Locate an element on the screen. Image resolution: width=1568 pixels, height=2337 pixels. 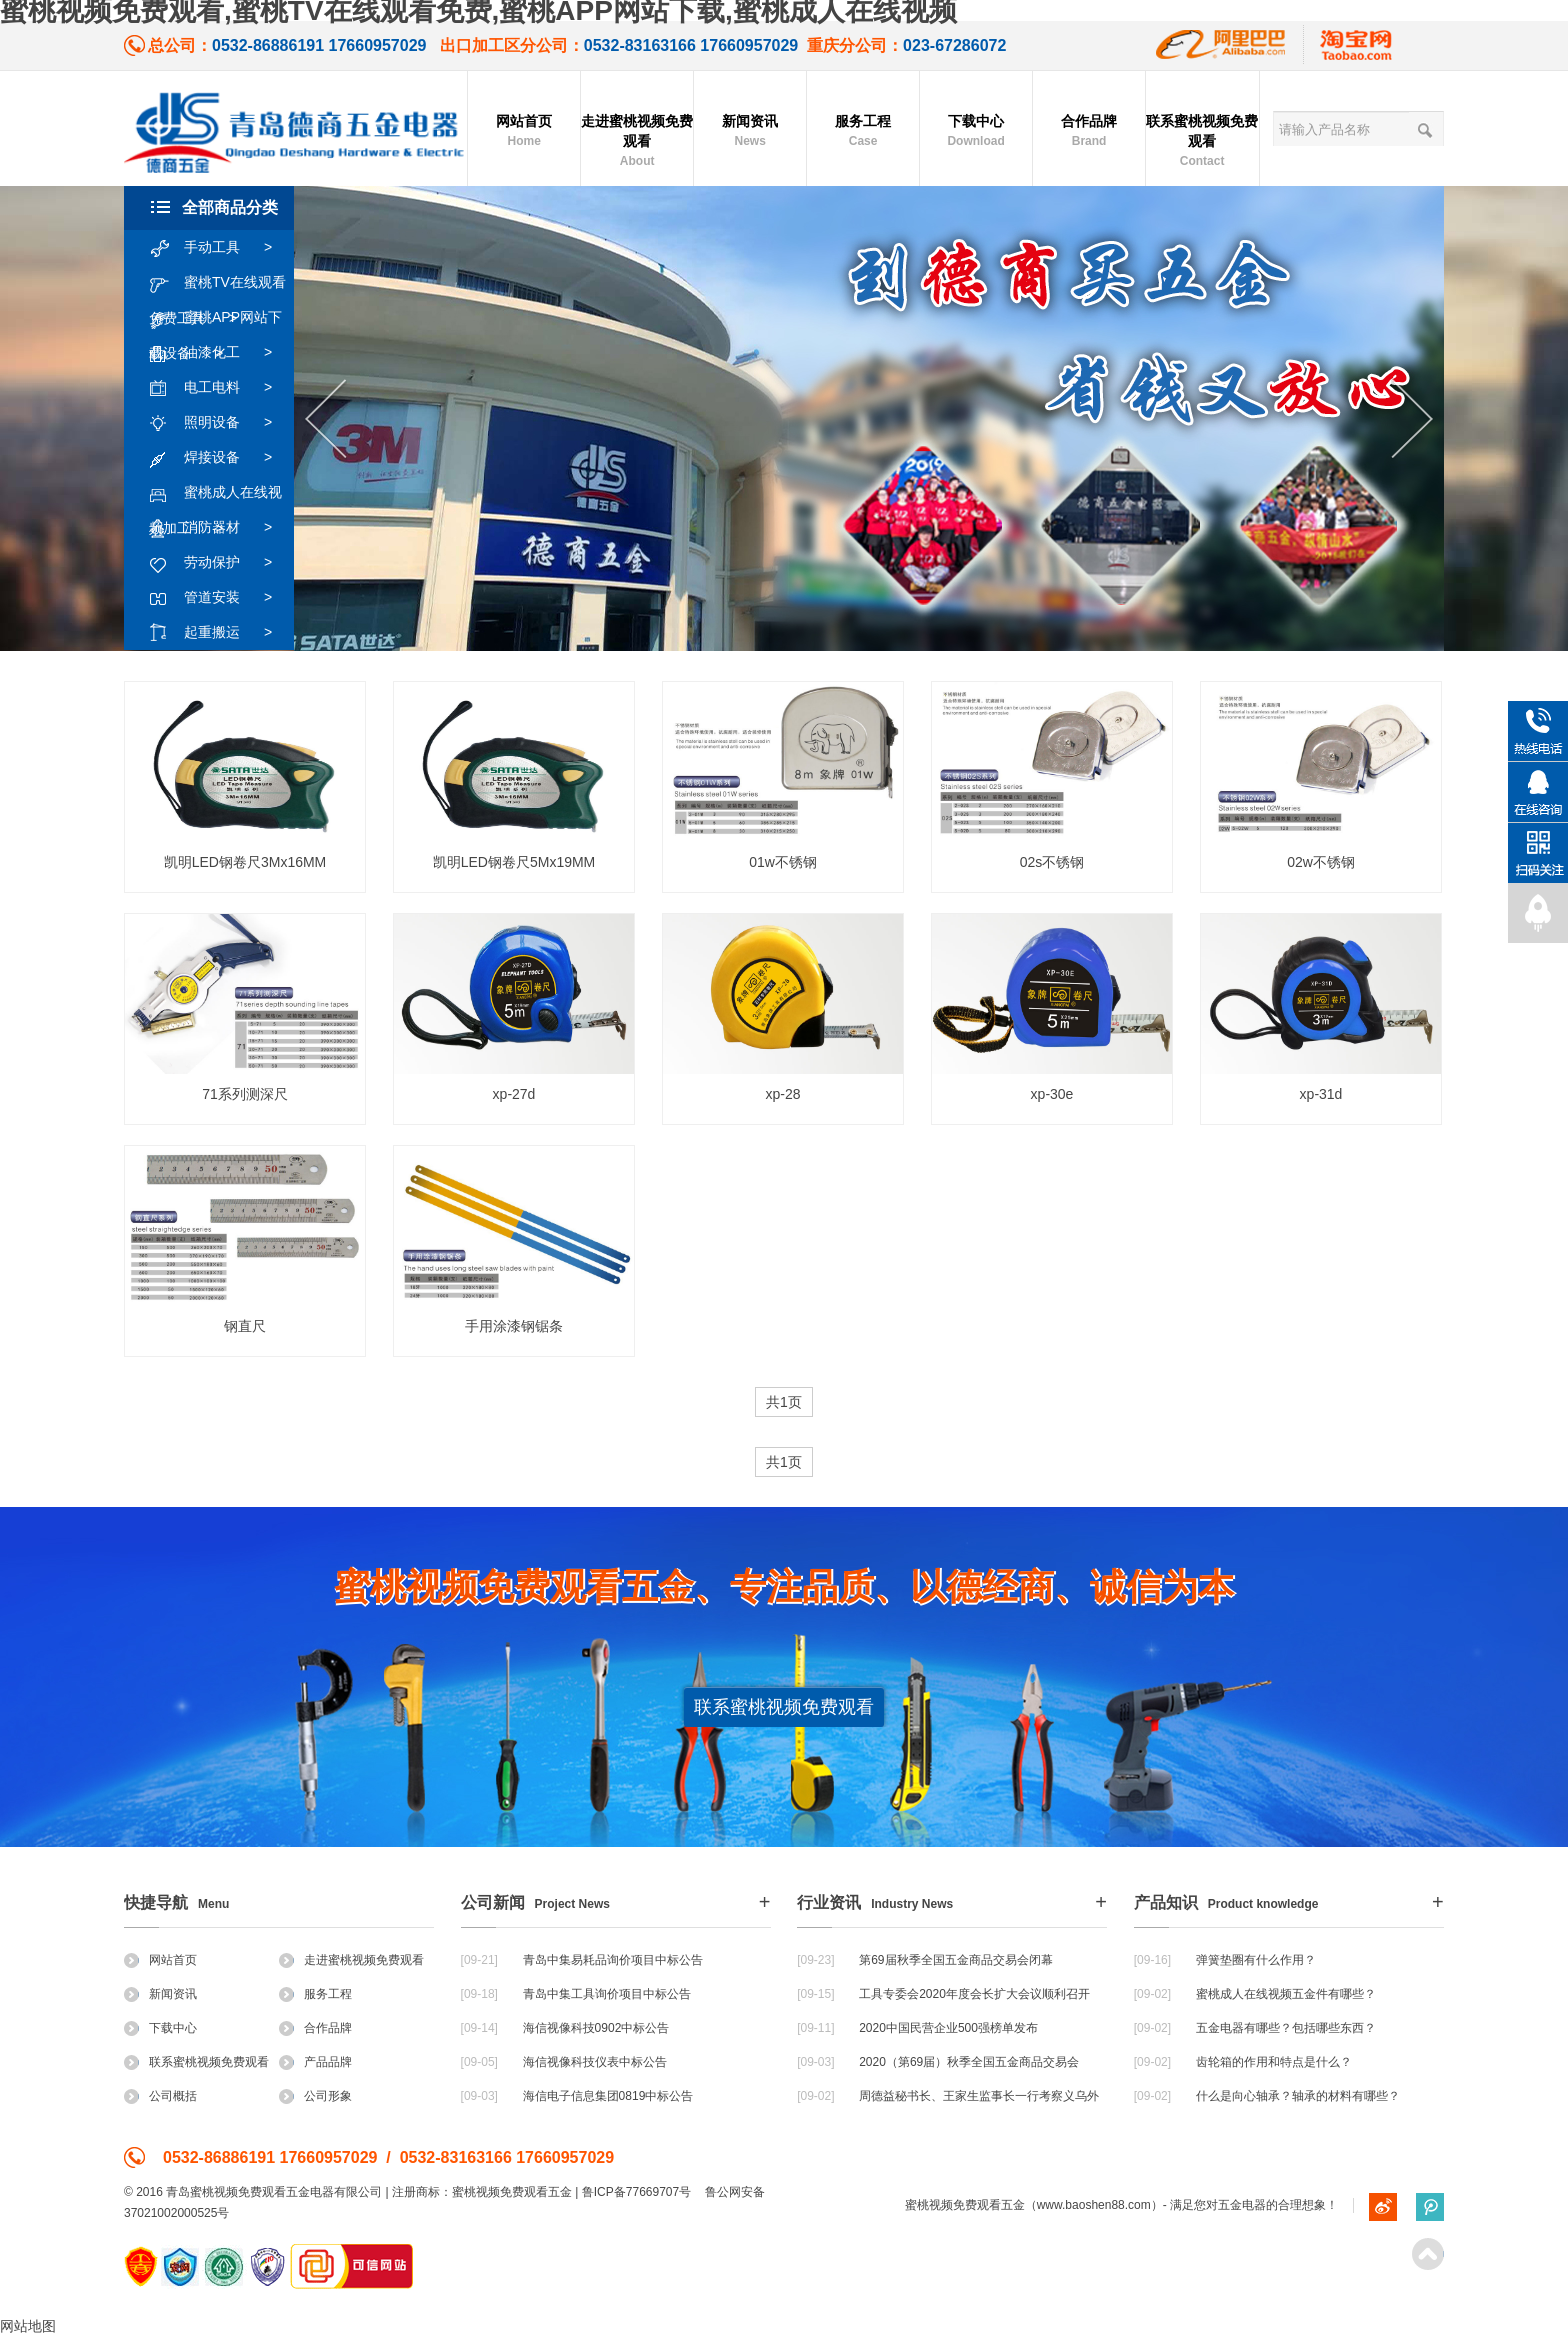
钢直尺 is located at coordinates (245, 1326).